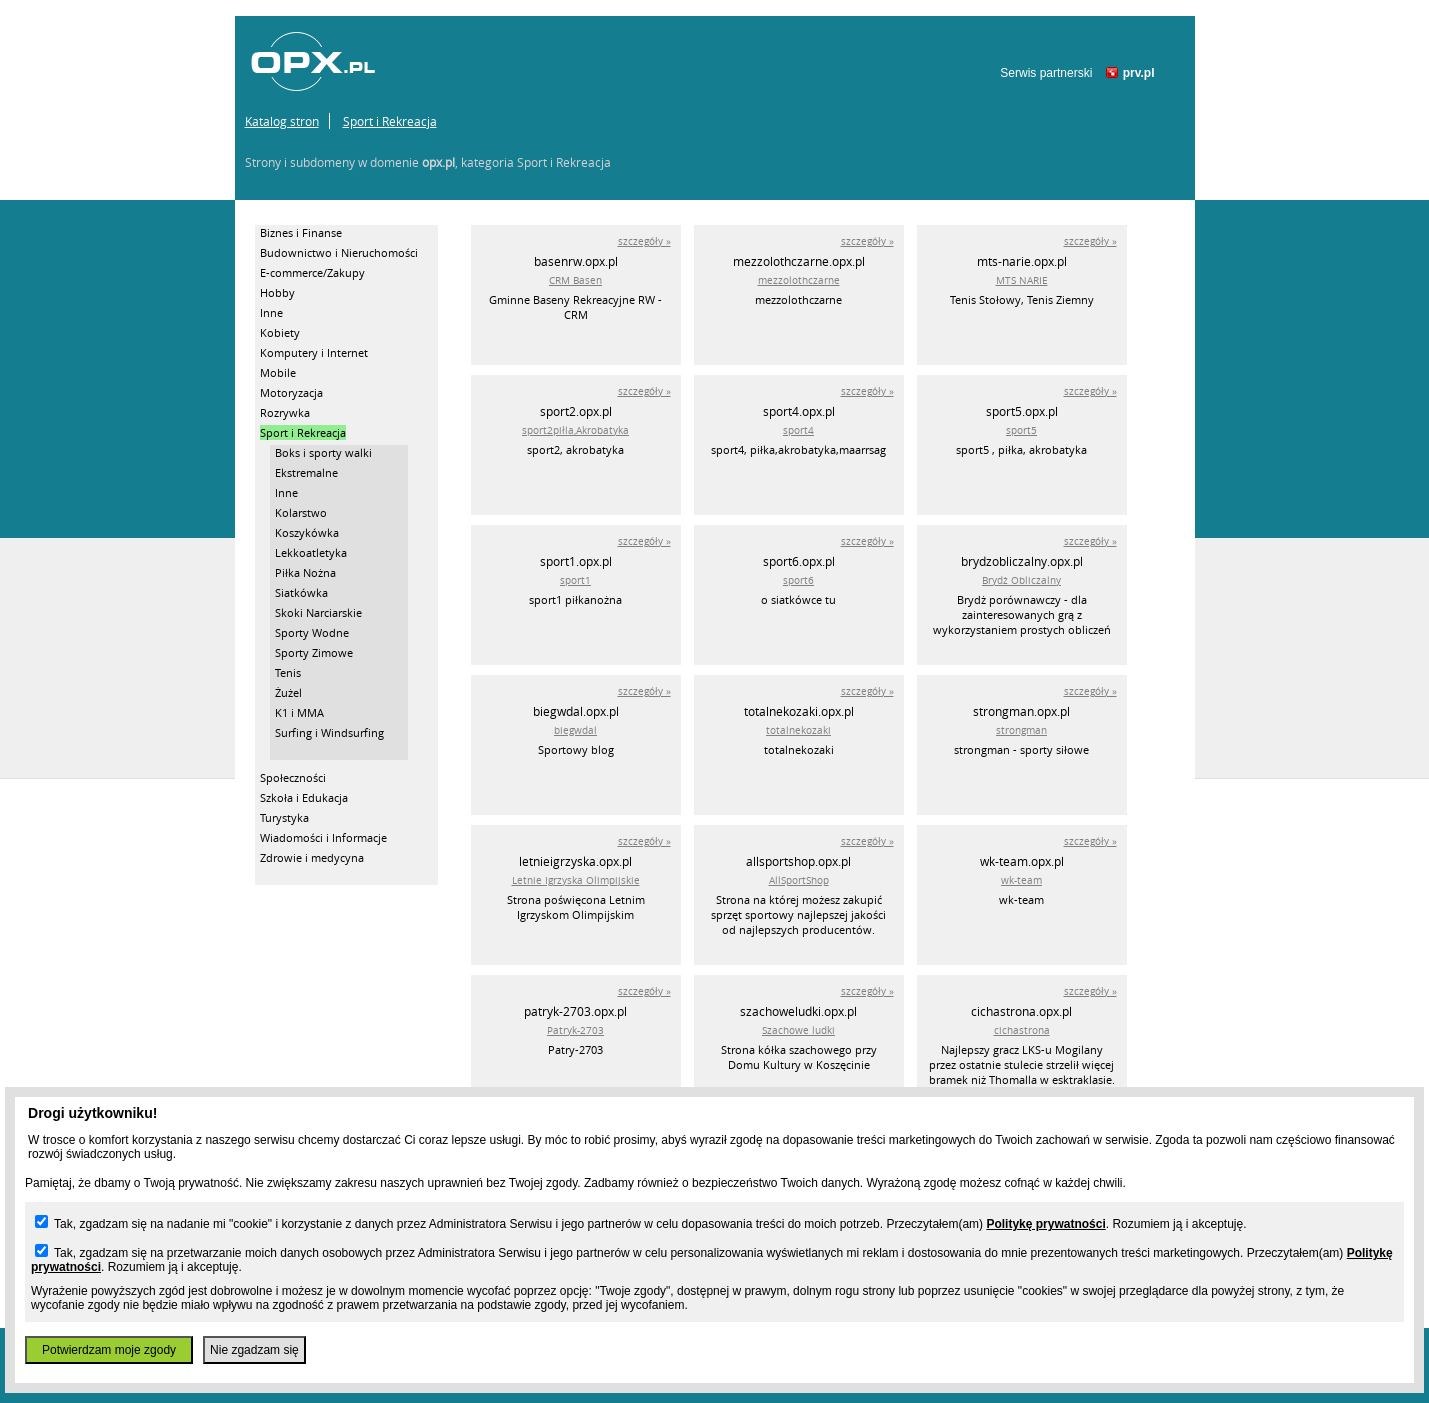 This screenshot has width=1429, height=1403. I want to click on Sporty Wodne, so click(312, 632).